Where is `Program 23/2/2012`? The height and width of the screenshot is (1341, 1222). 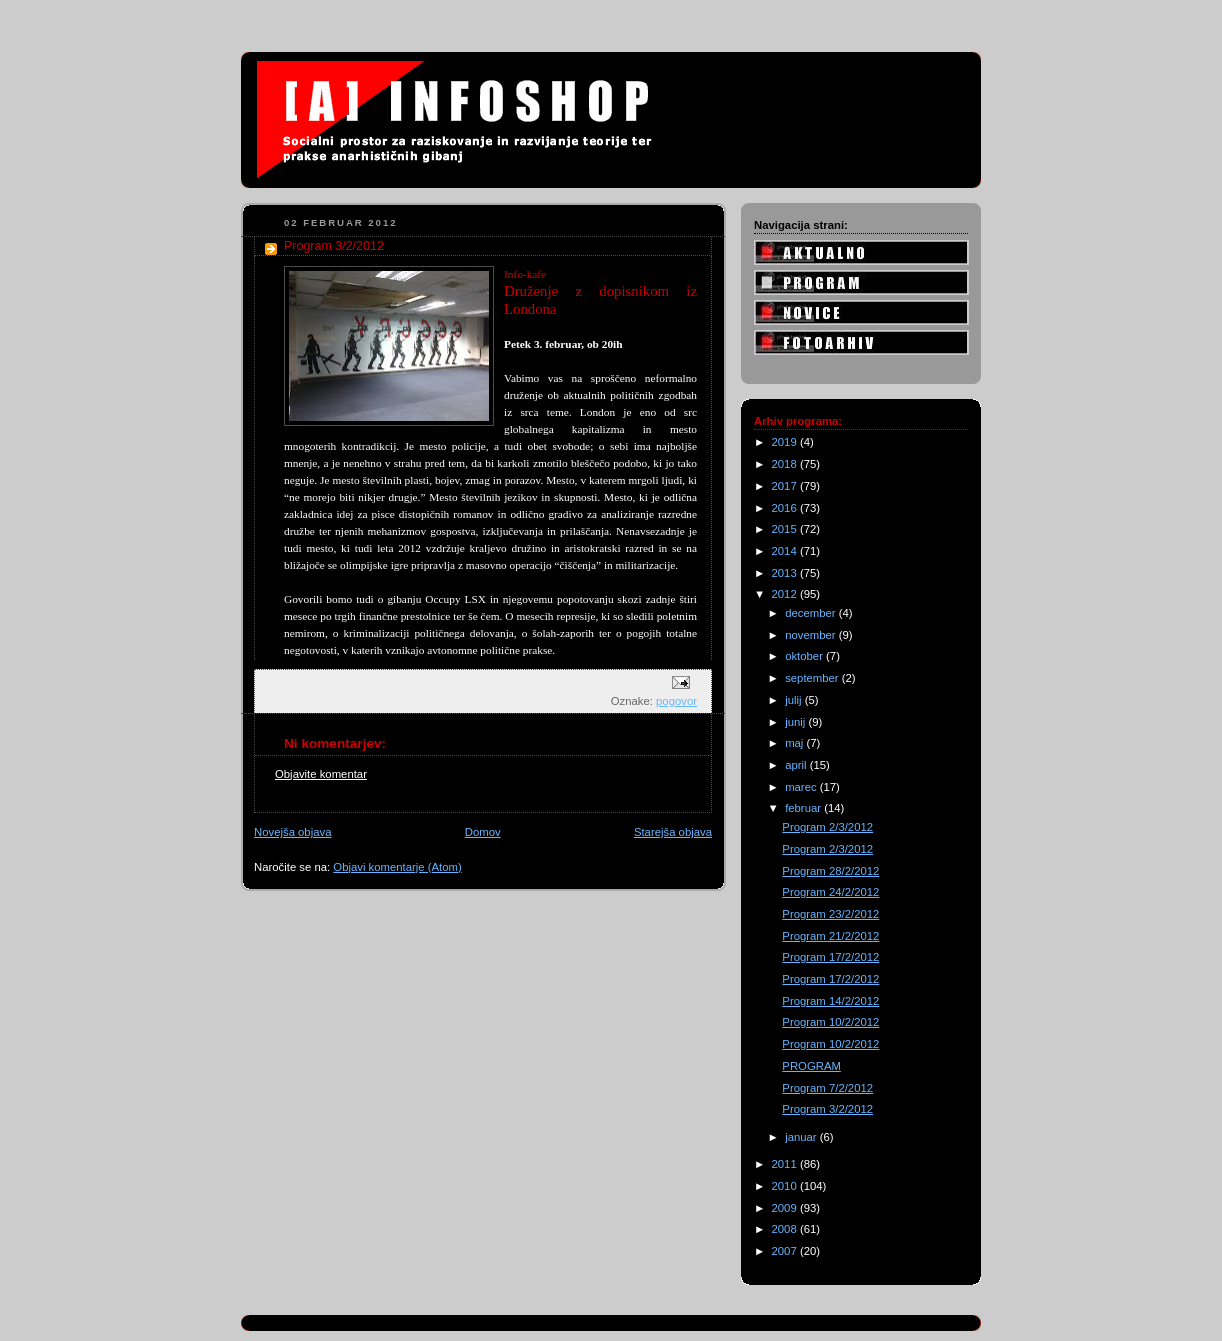
Program 23/2/2012 is located at coordinates (830, 914).